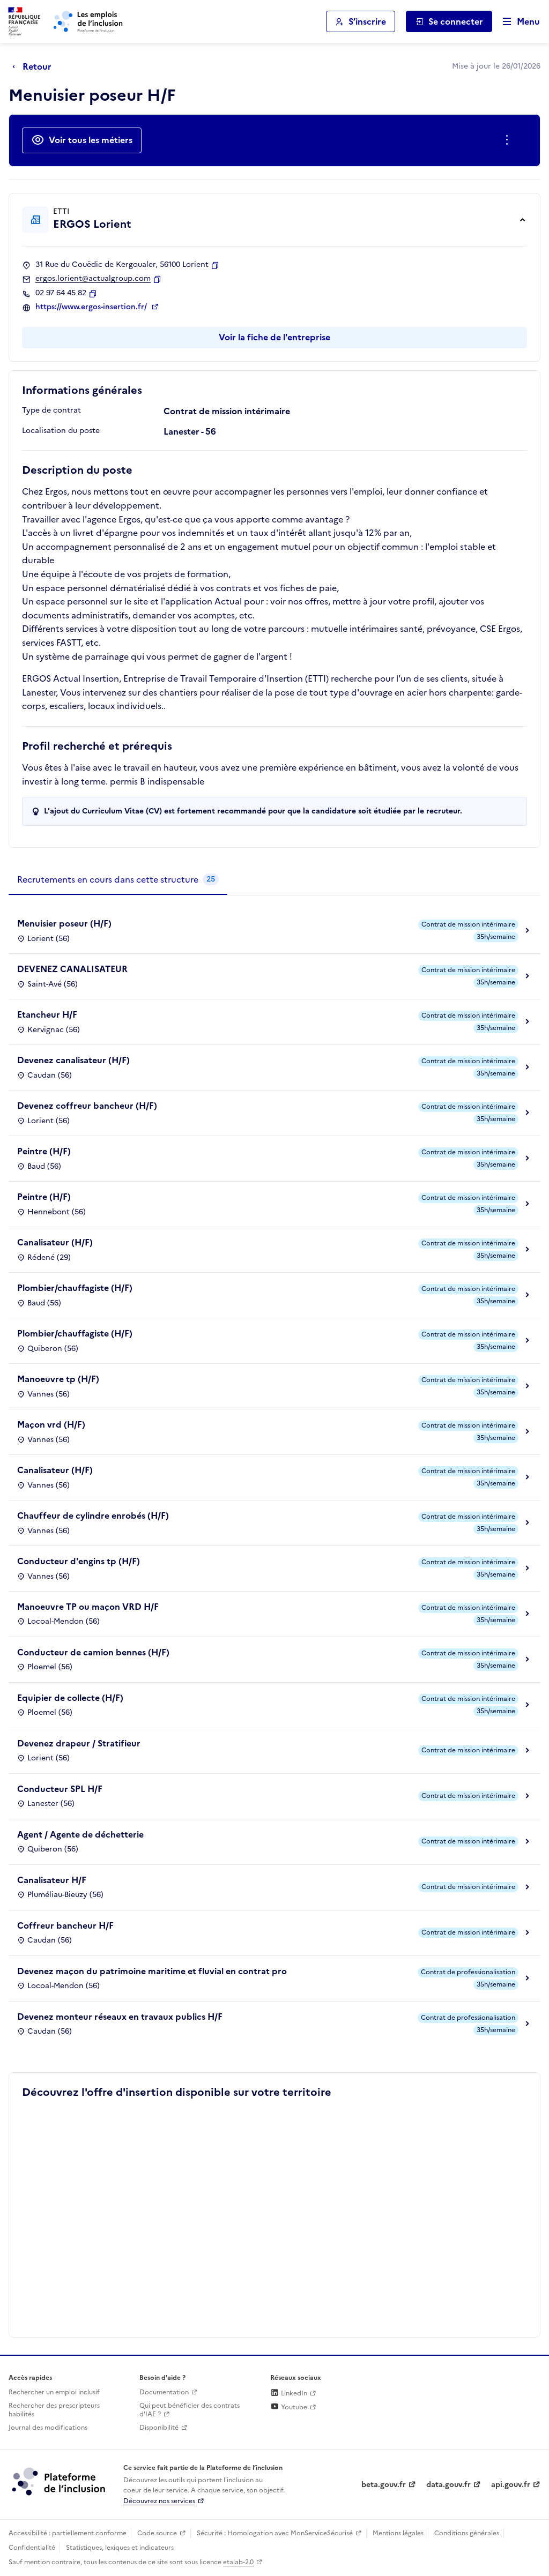 This screenshot has height=2576, width=549. I want to click on [Retour à la page précédente], so click(35, 66).